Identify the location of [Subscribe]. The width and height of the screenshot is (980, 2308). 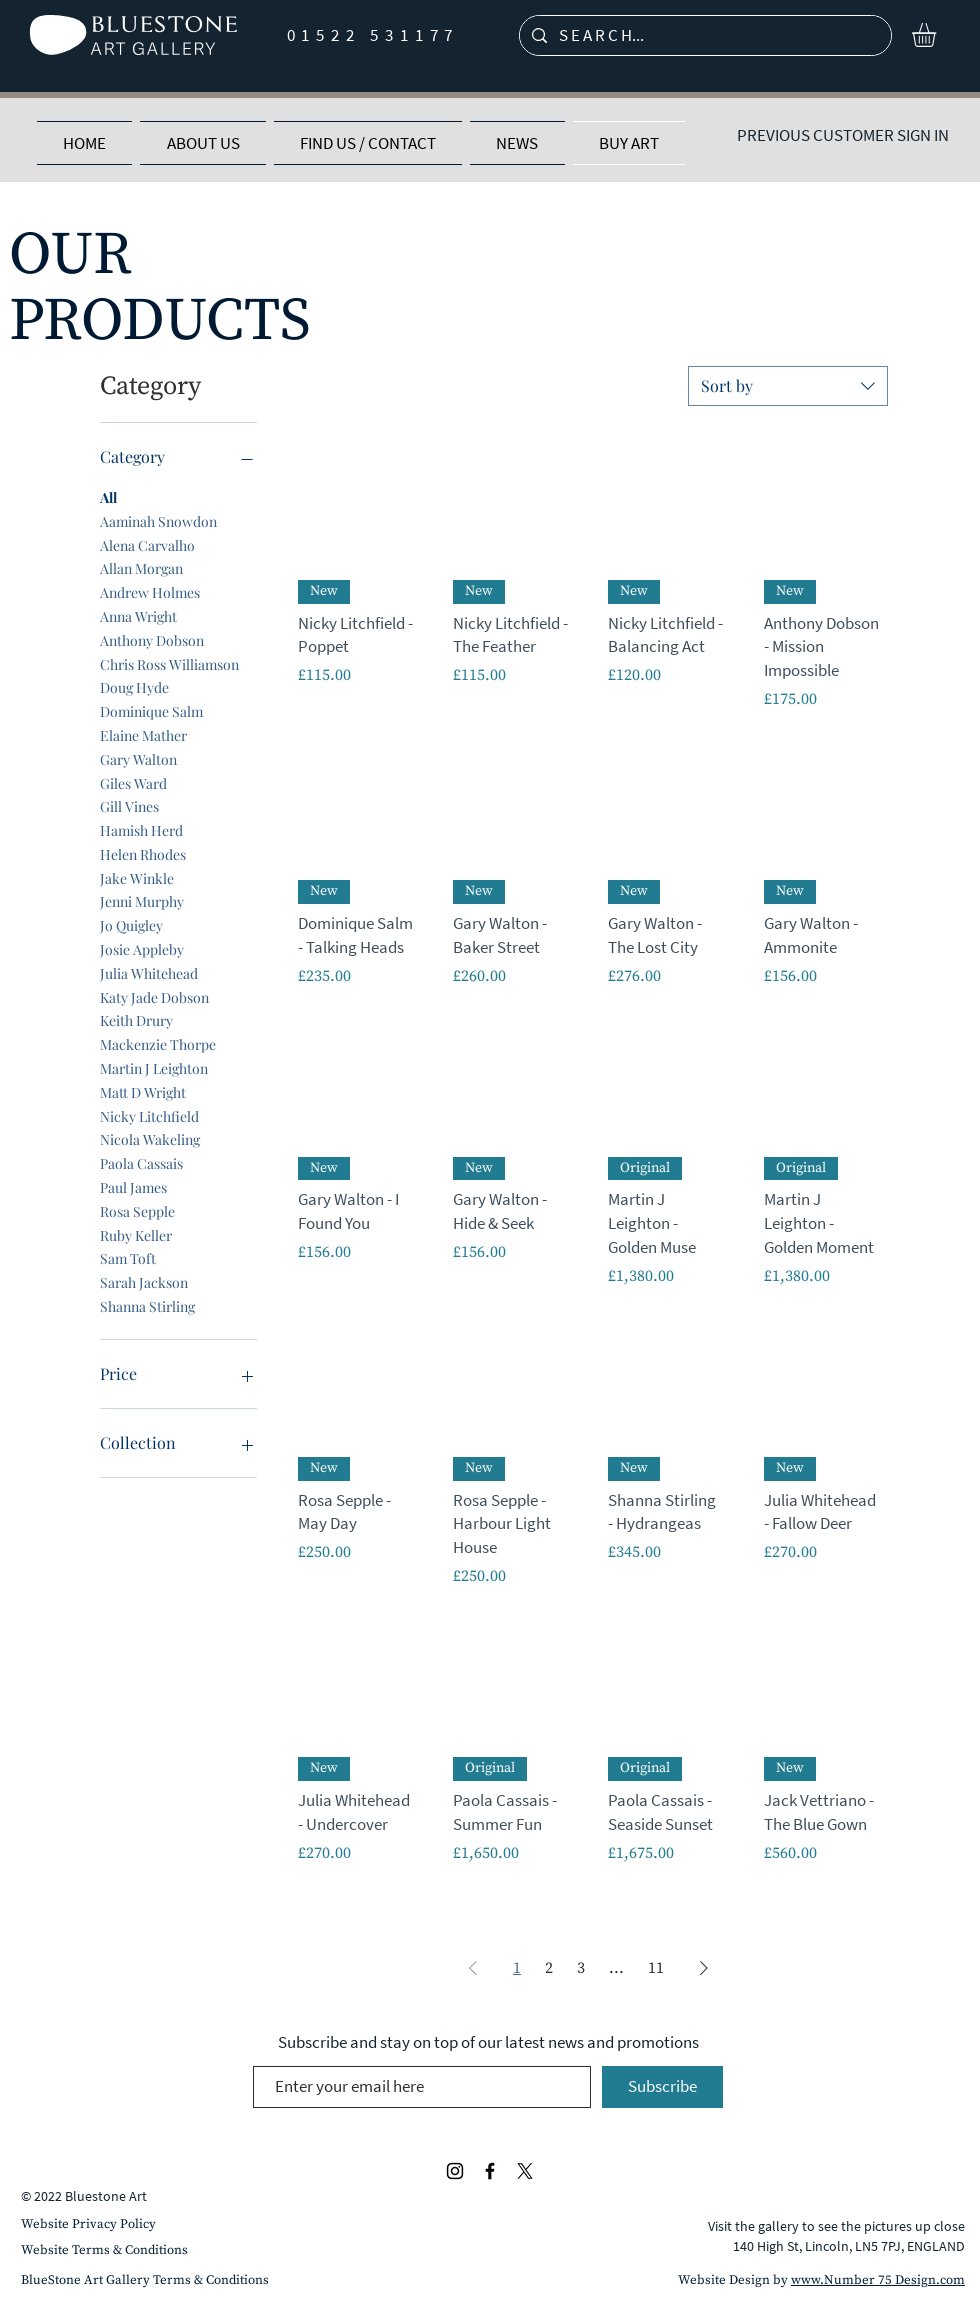
(662, 2087).